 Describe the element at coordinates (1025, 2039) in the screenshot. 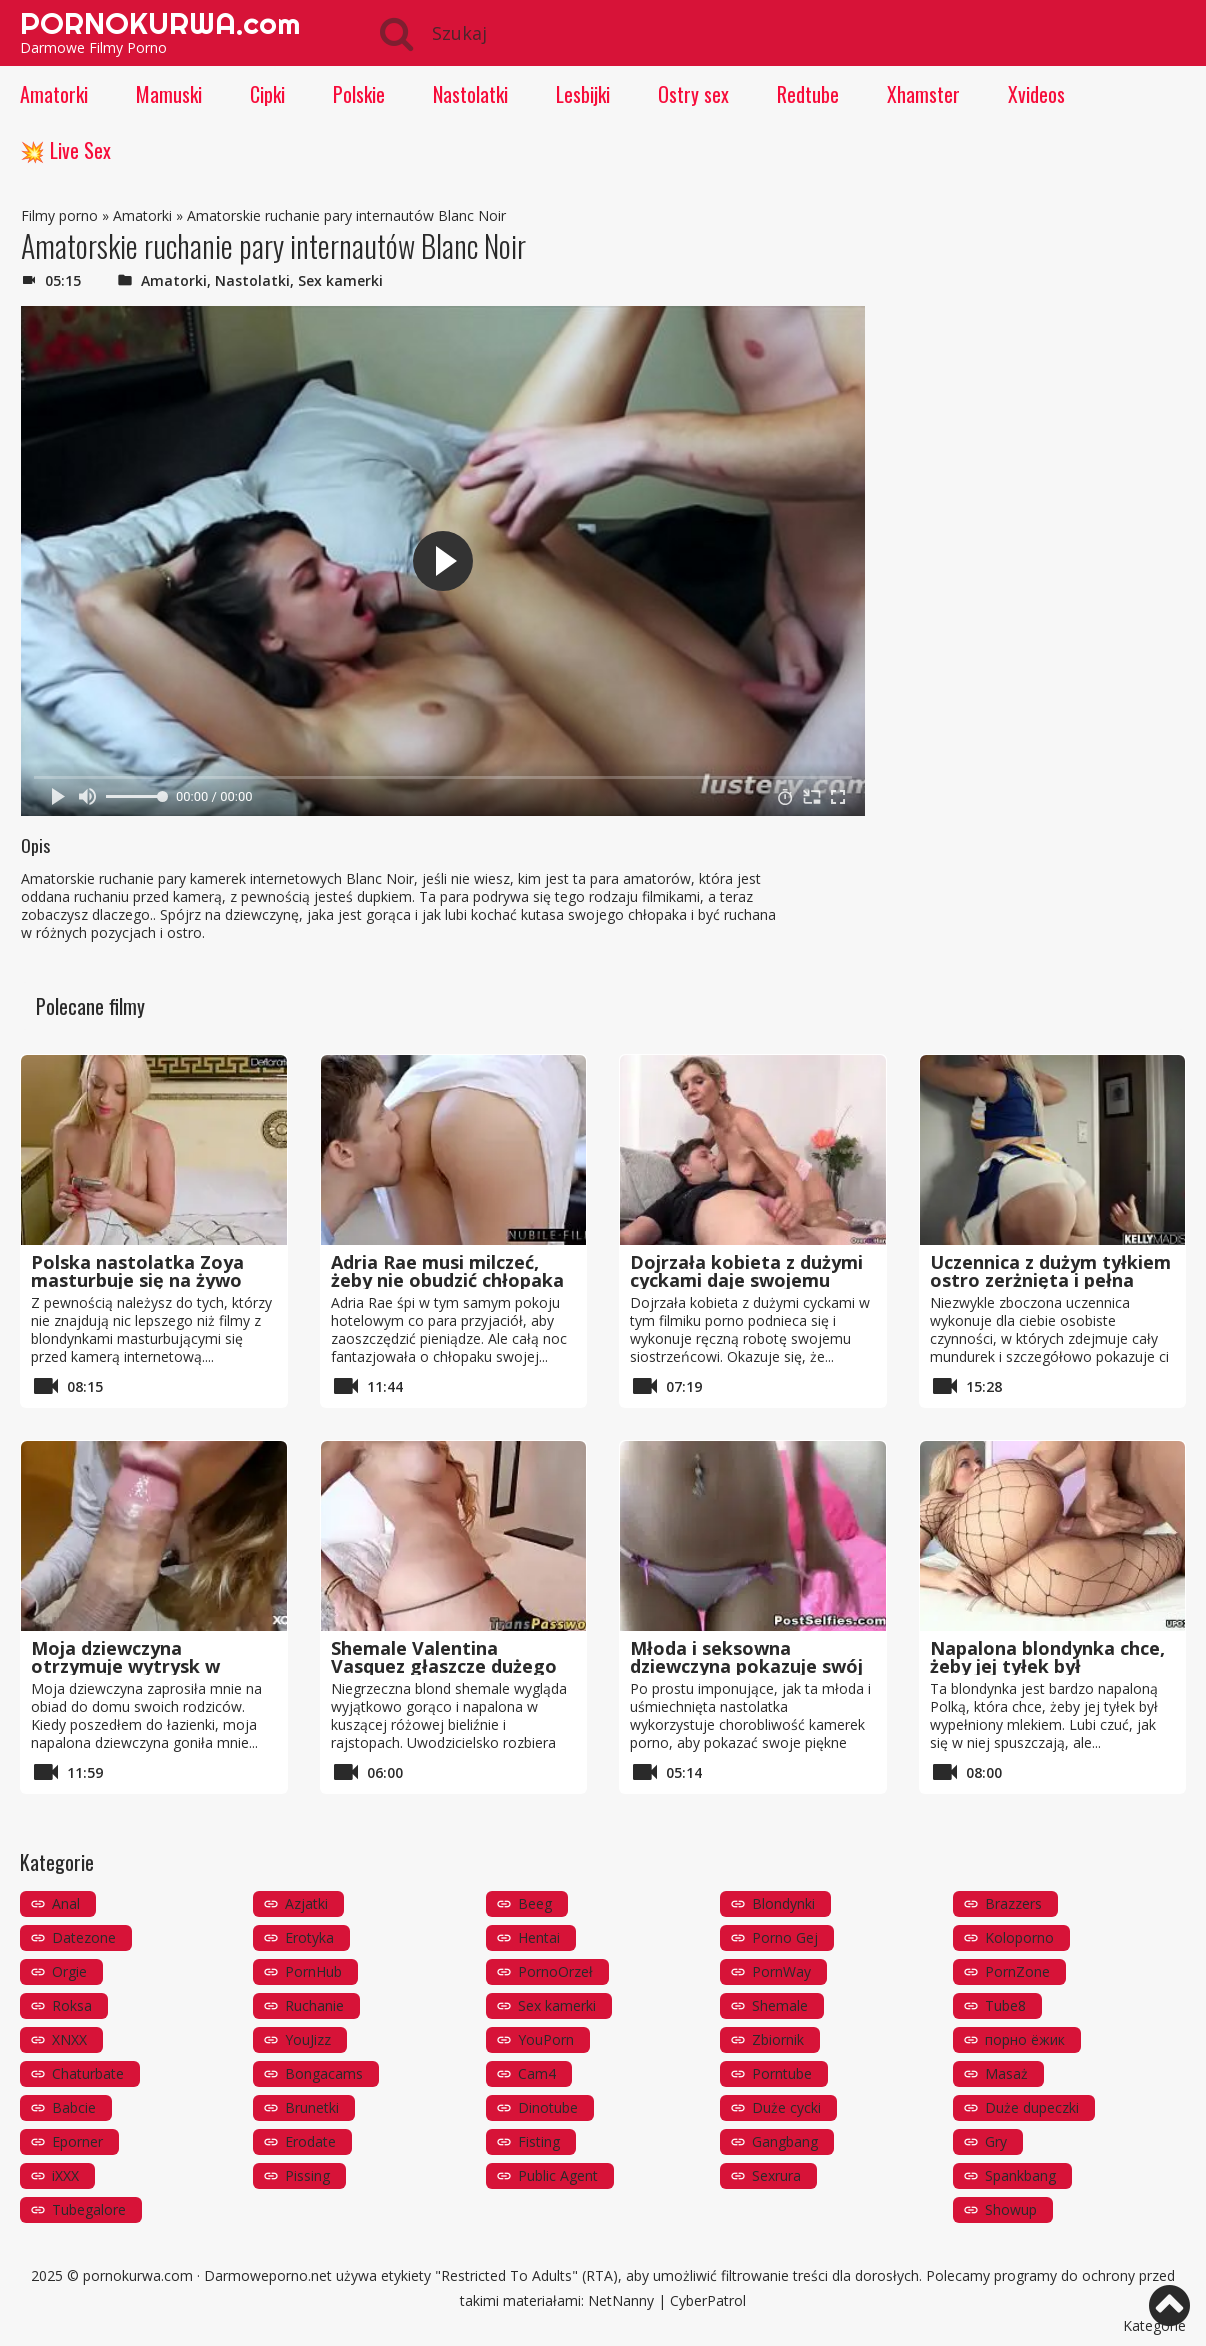

I see `порно ёжик` at that location.